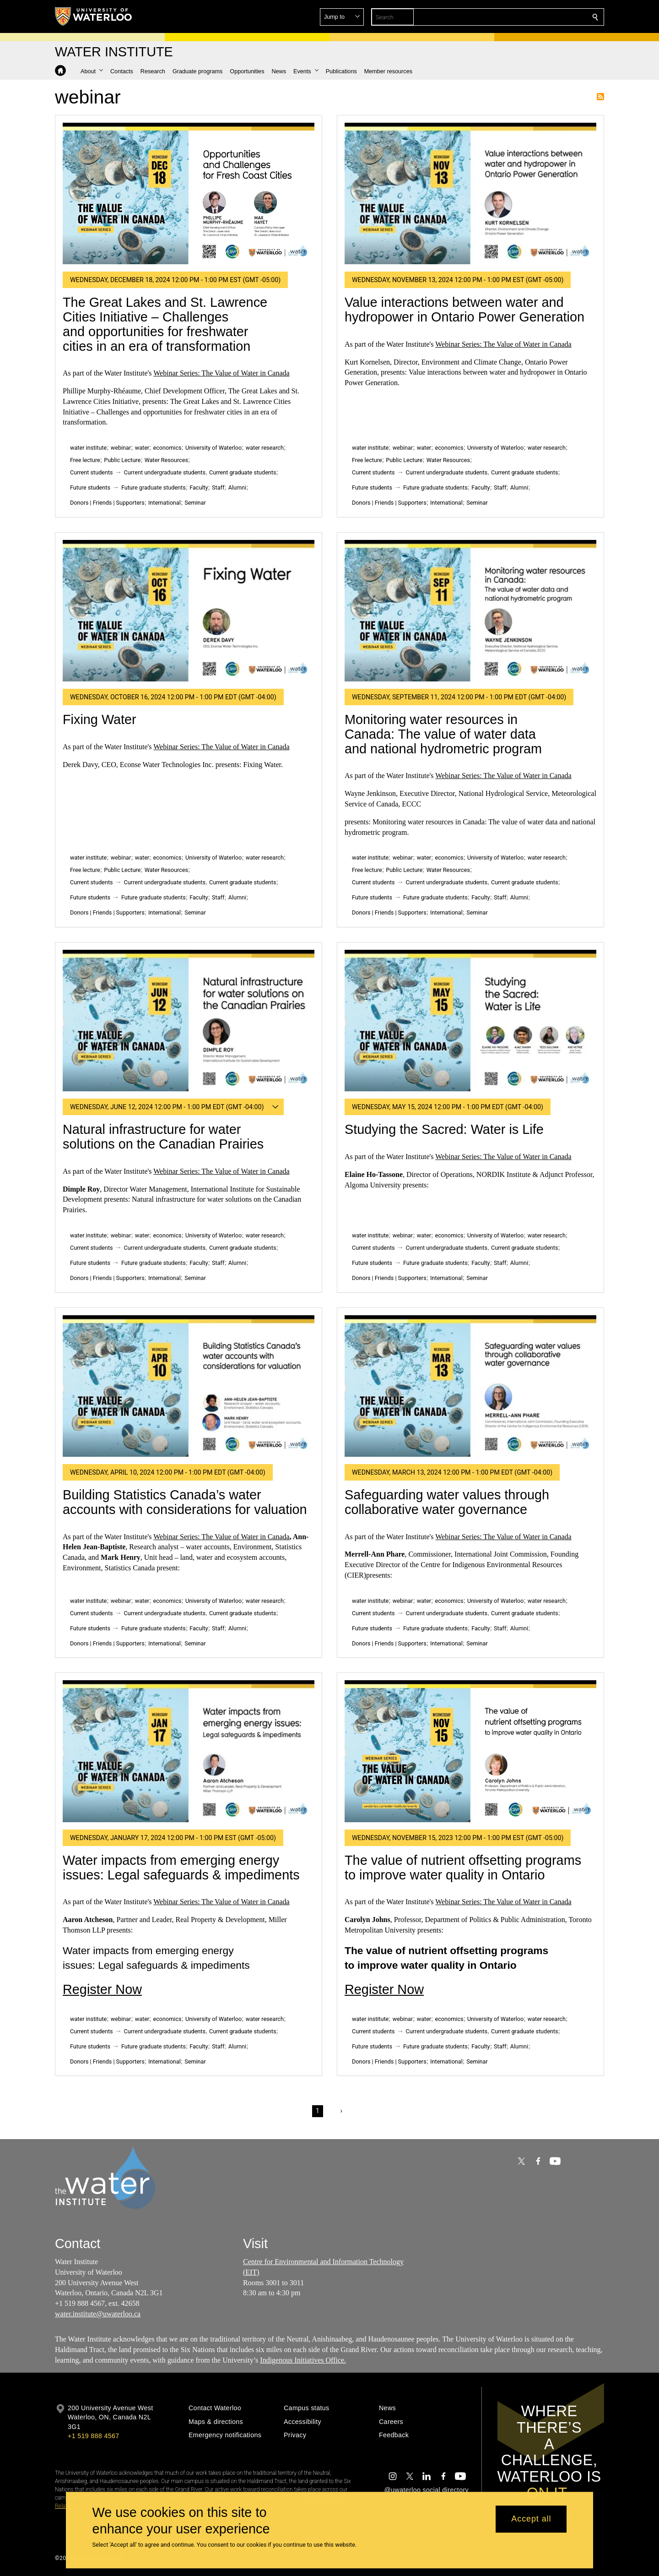 The width and height of the screenshot is (659, 2576). Describe the element at coordinates (426, 2490) in the screenshot. I see `@uwaterloo social directory` at that location.